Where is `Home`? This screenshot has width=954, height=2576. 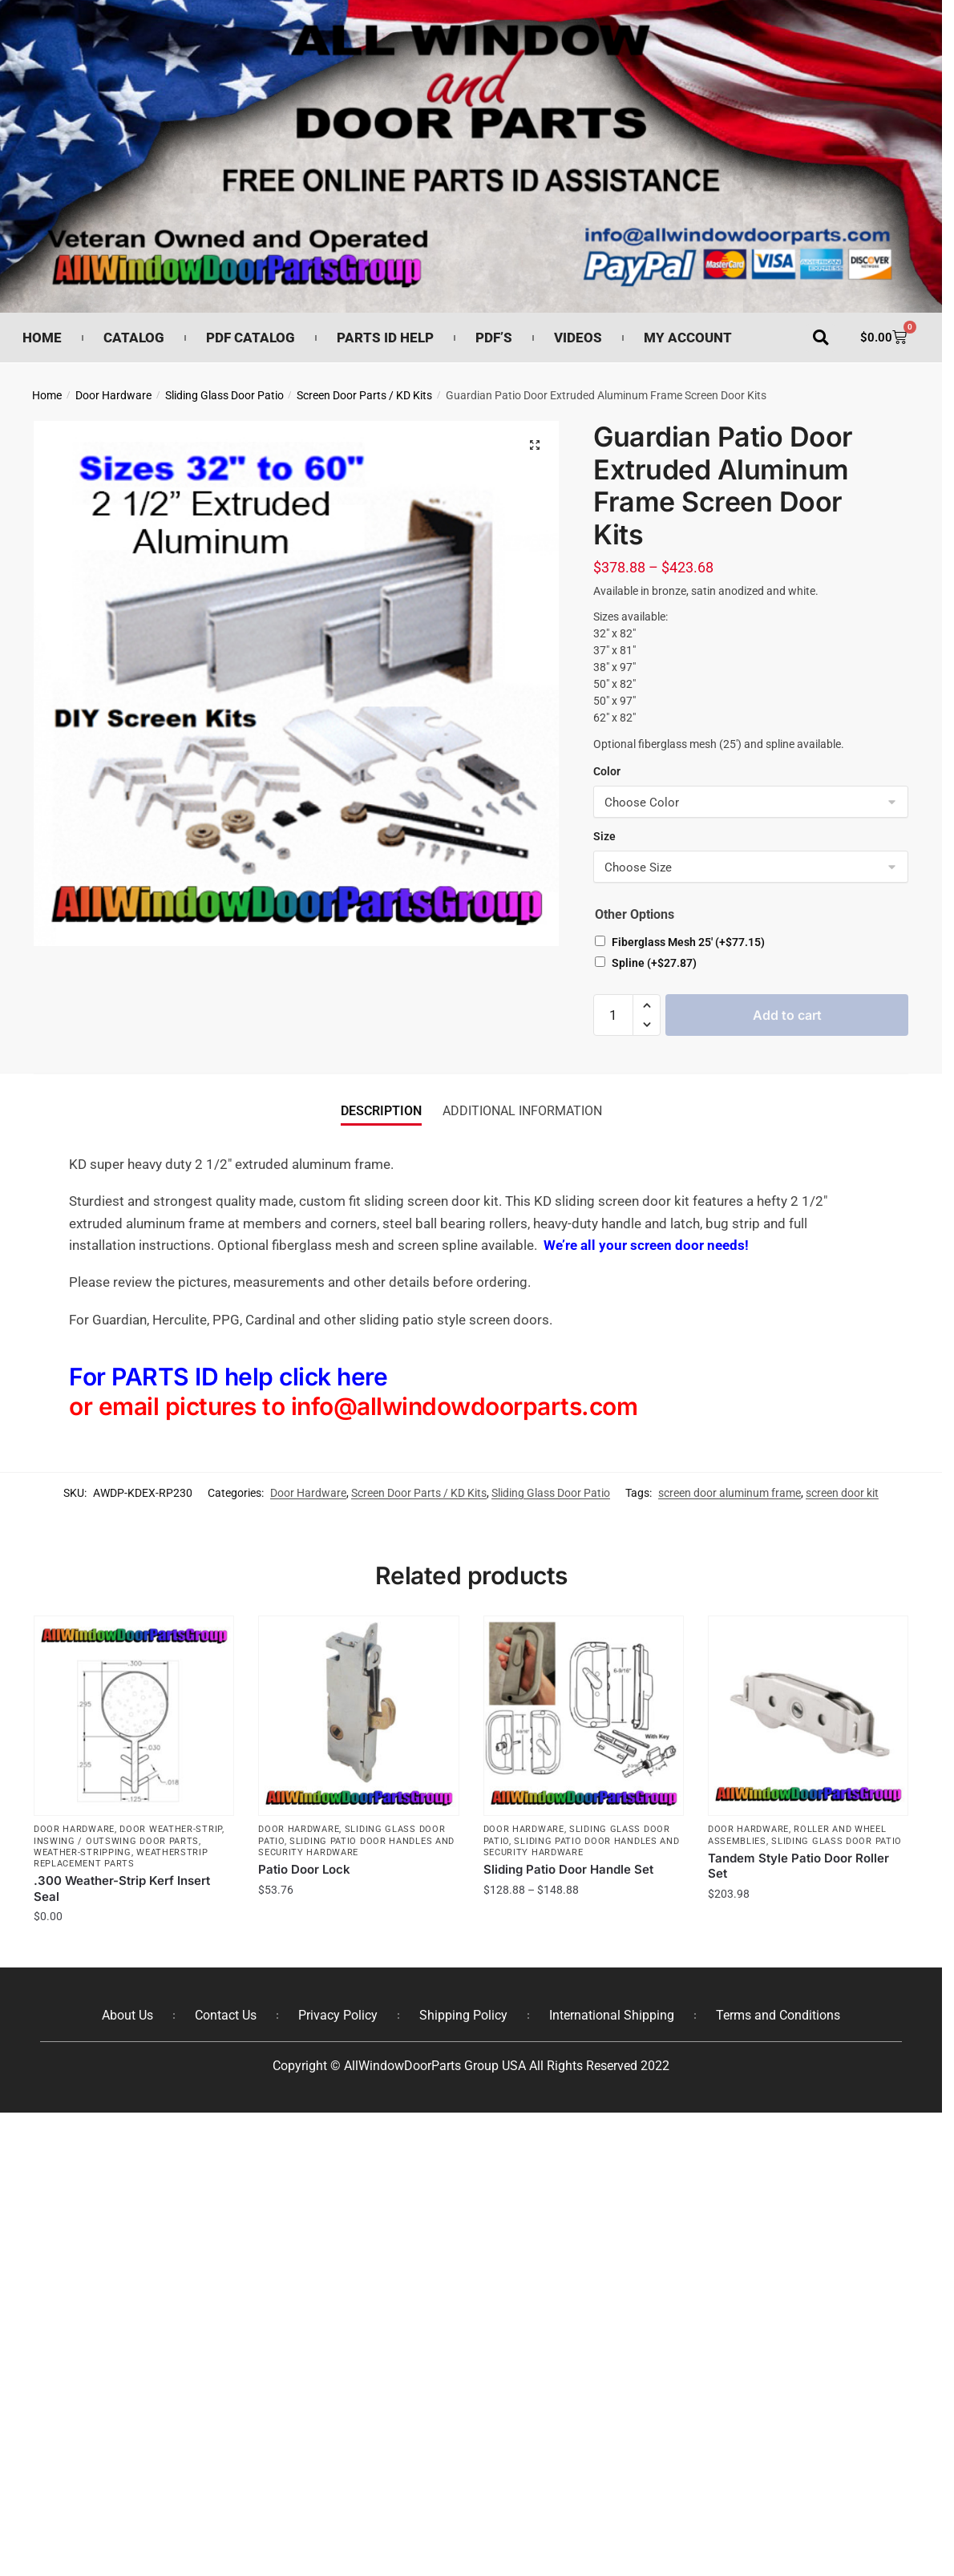 Home is located at coordinates (42, 338).